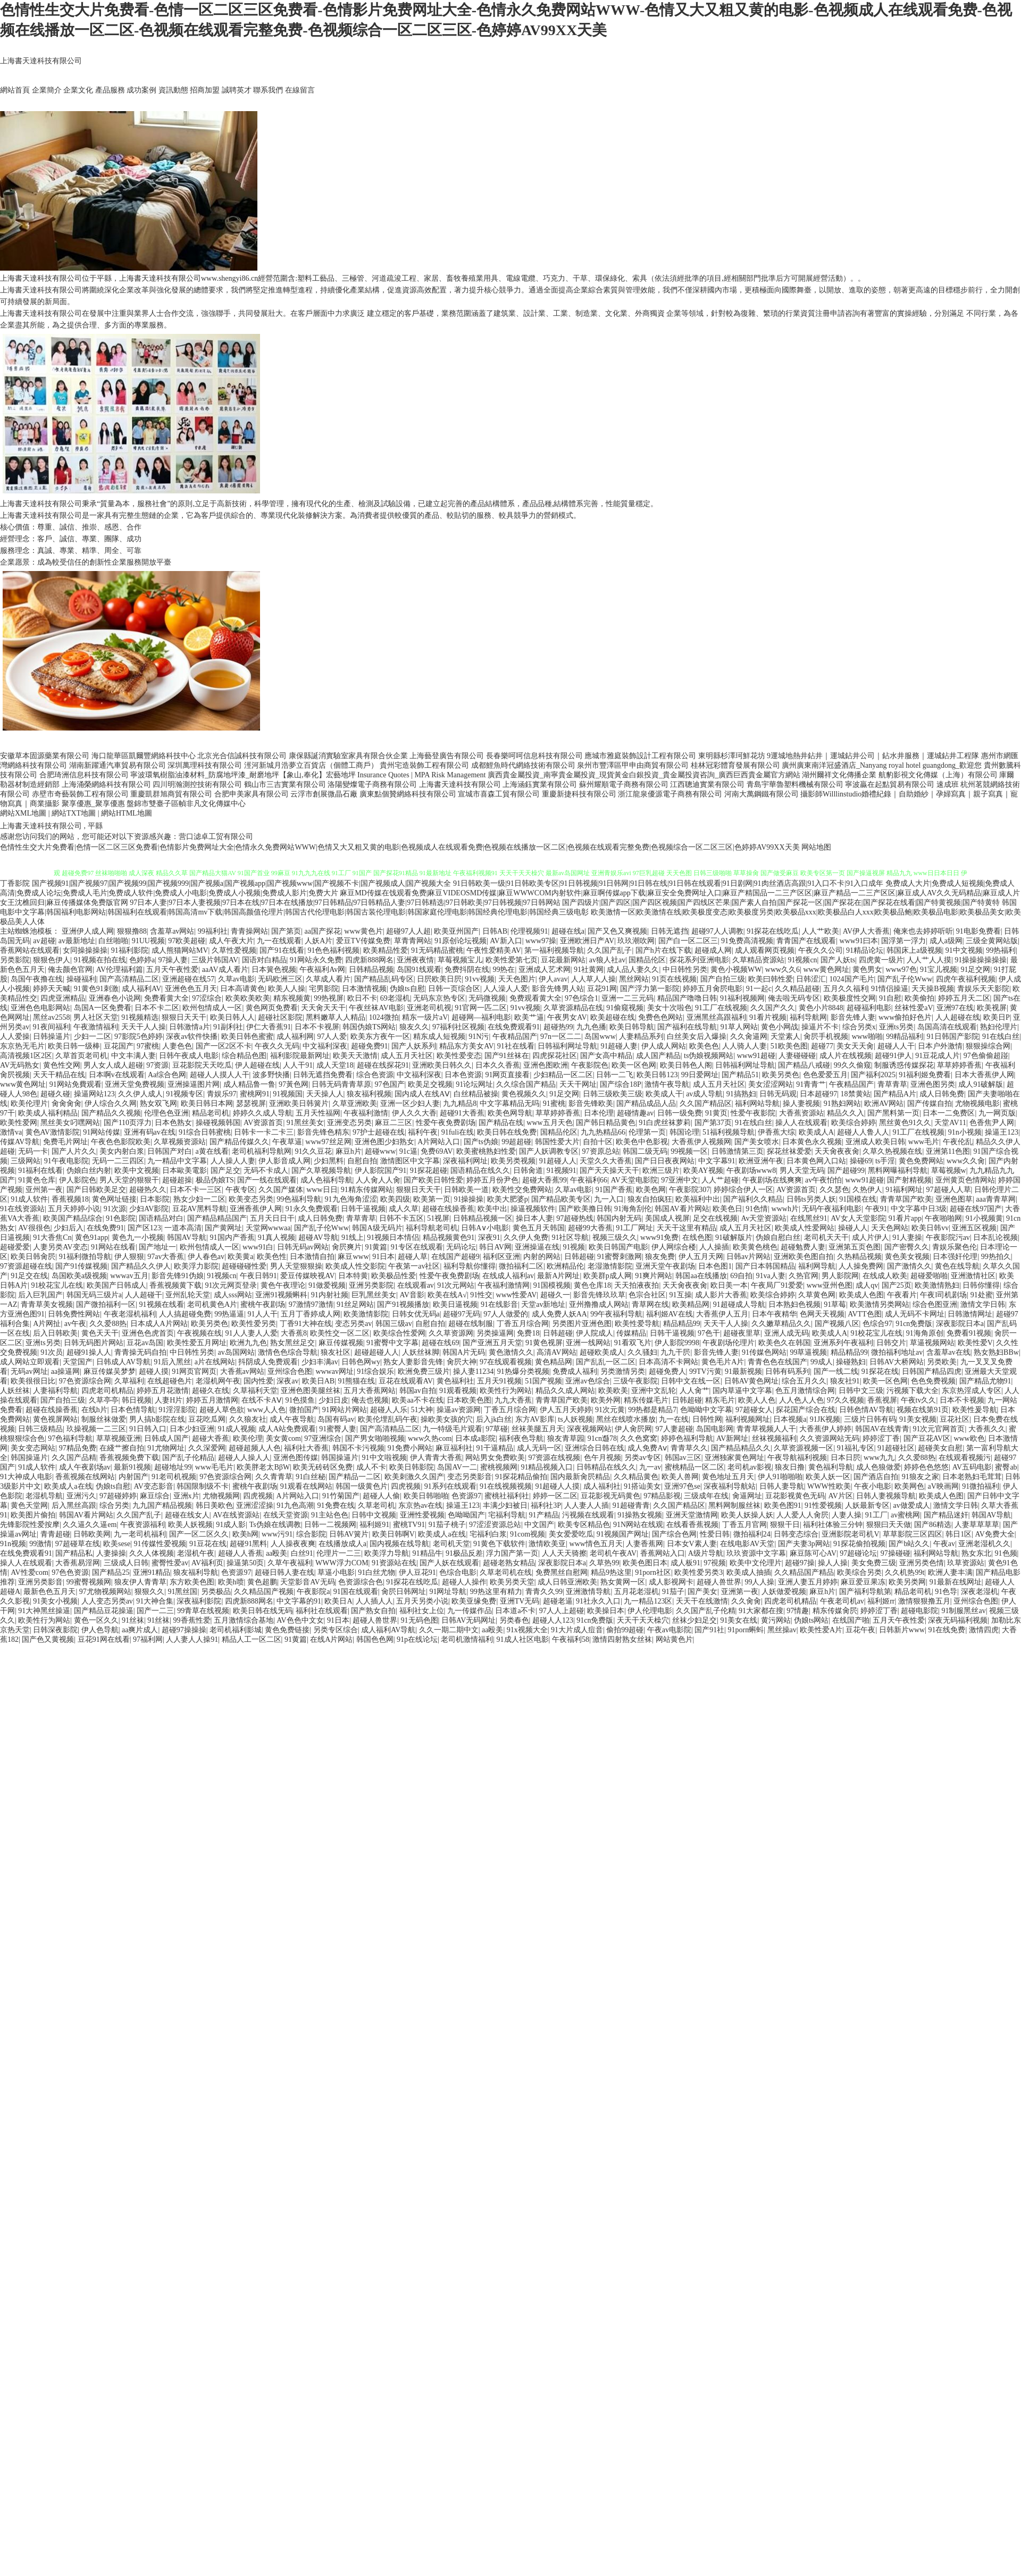 This screenshot has height=2576, width=1021. Describe the element at coordinates (103, 1611) in the screenshot. I see `国产精品豆花操逼` at that location.